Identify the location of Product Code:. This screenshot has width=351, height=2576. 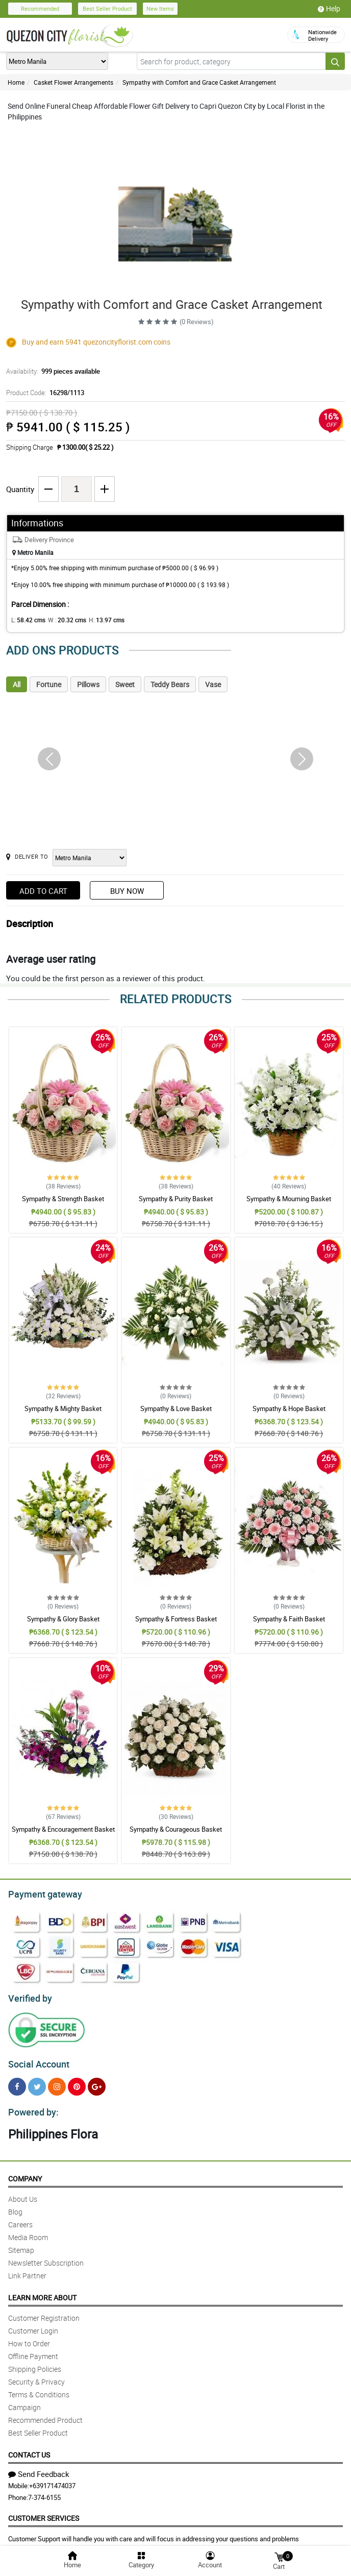
(43, 392).